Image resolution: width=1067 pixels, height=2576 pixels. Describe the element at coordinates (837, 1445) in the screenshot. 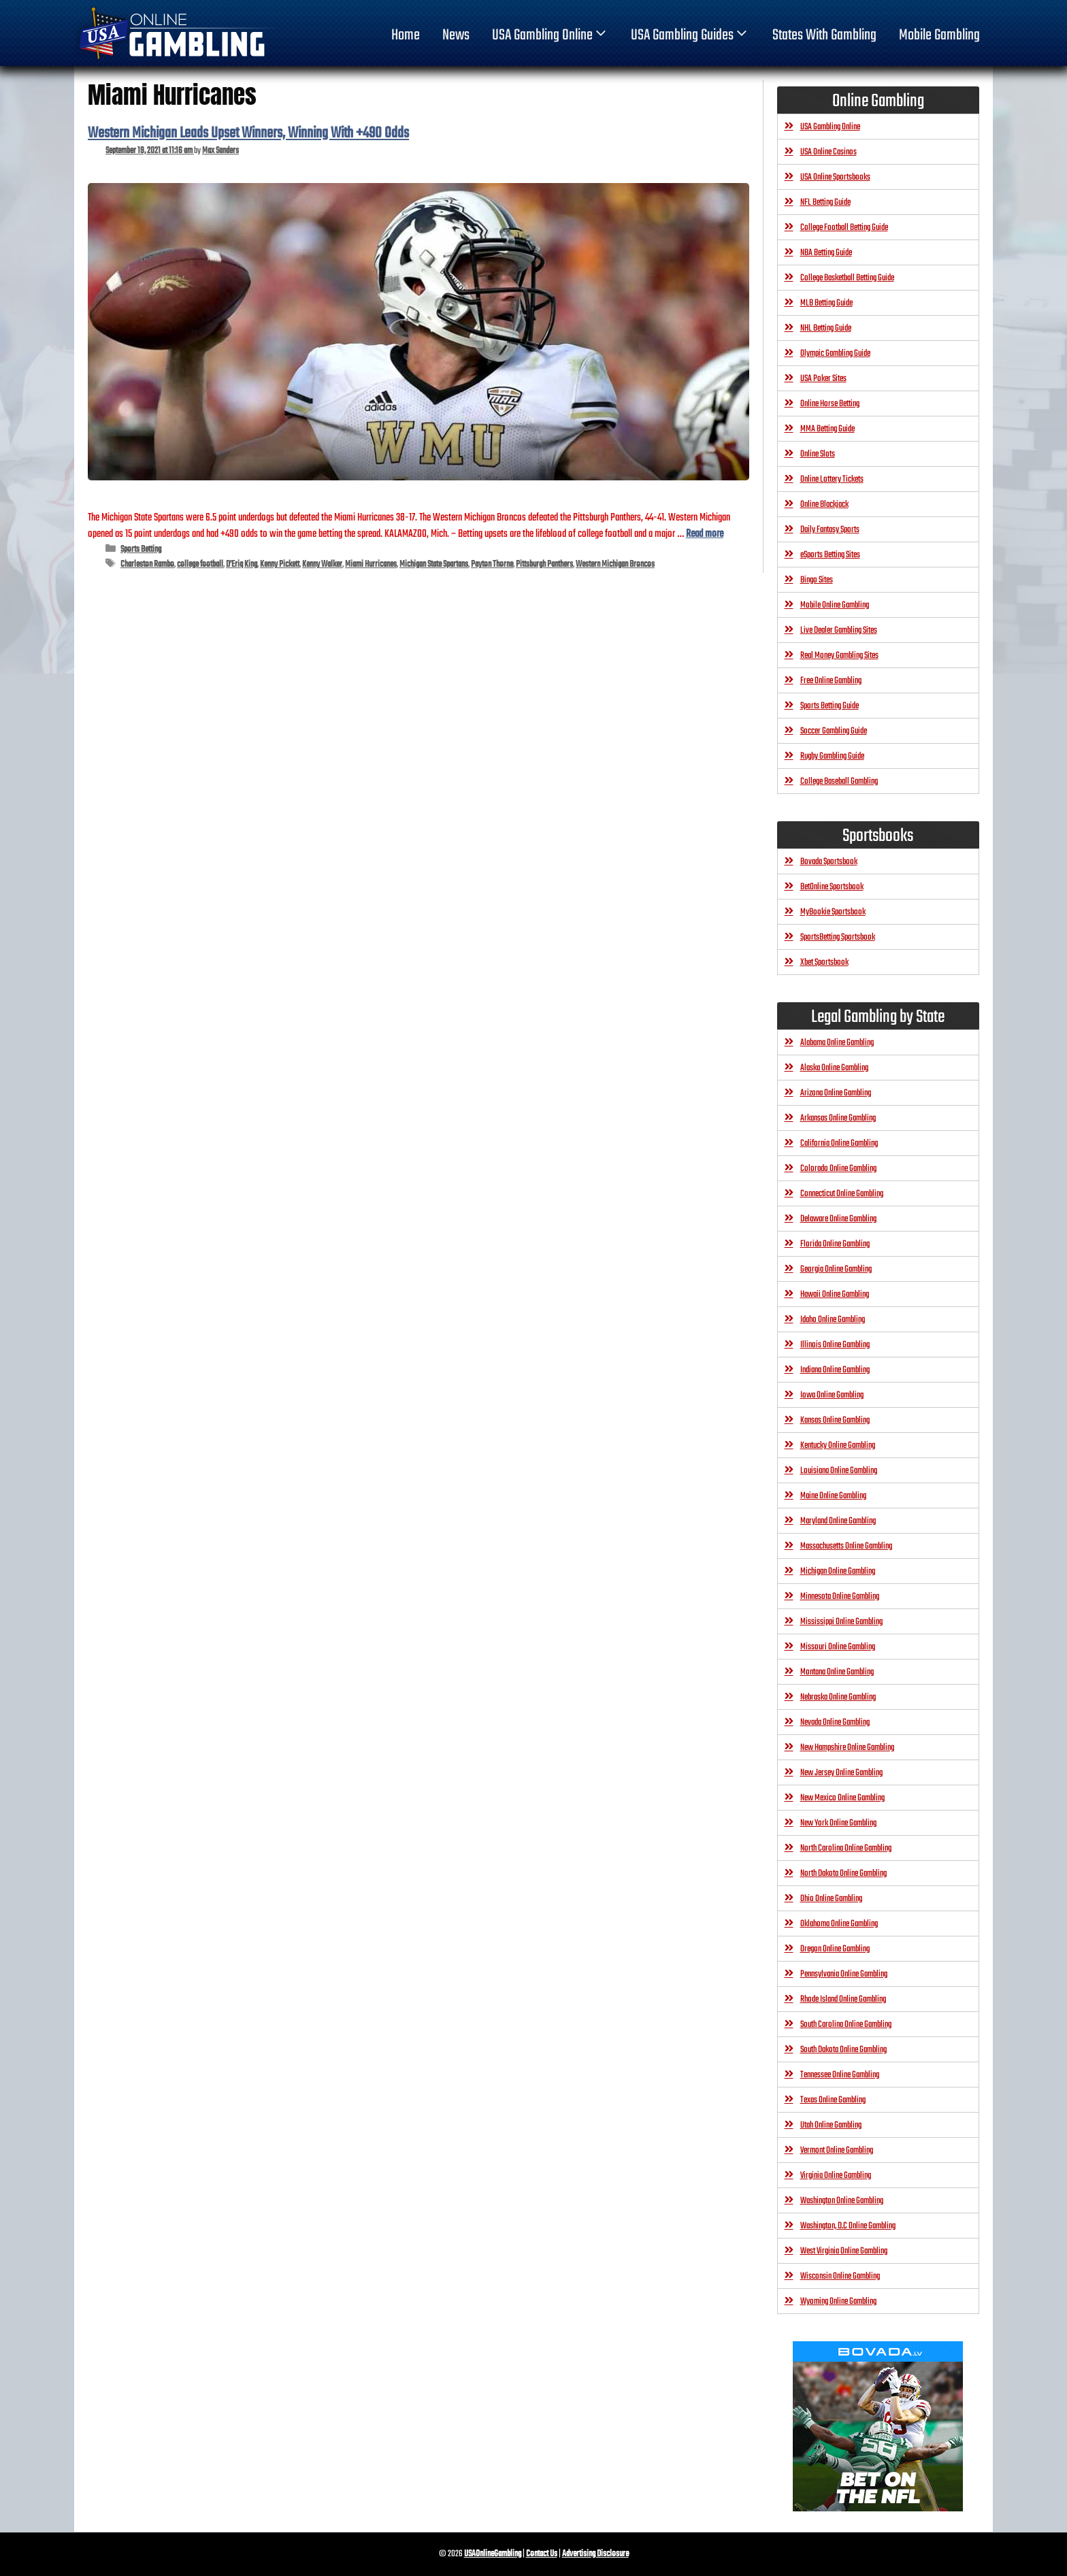

I see `Kentucky Online Gambling` at that location.